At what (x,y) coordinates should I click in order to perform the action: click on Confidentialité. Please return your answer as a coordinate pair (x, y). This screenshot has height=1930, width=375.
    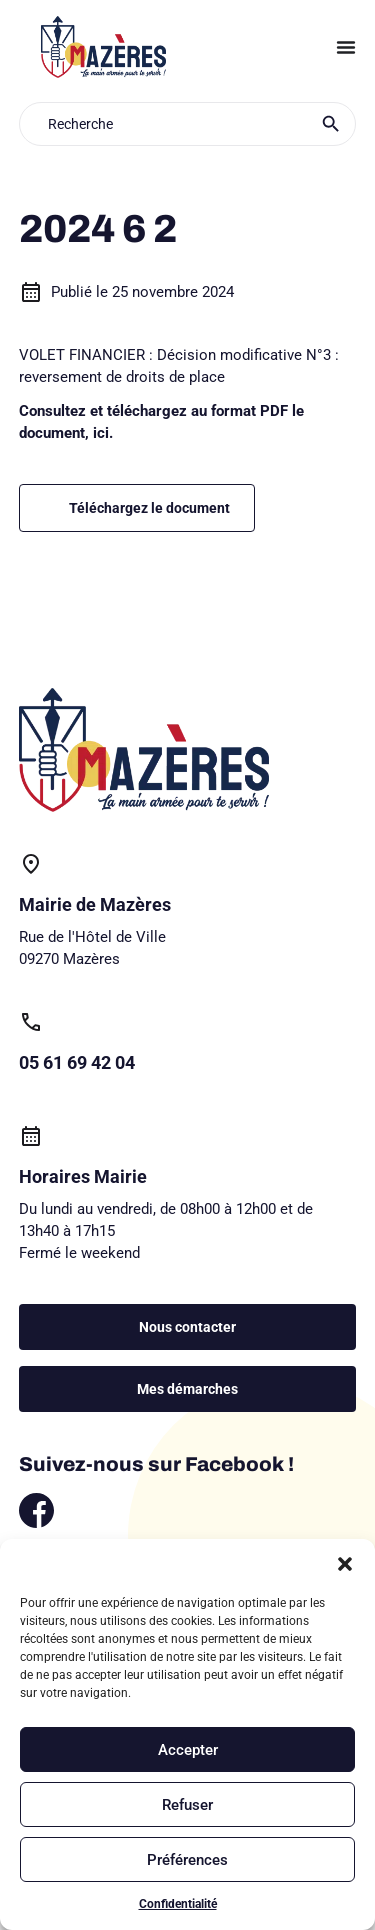
    Looking at the image, I should click on (178, 1904).